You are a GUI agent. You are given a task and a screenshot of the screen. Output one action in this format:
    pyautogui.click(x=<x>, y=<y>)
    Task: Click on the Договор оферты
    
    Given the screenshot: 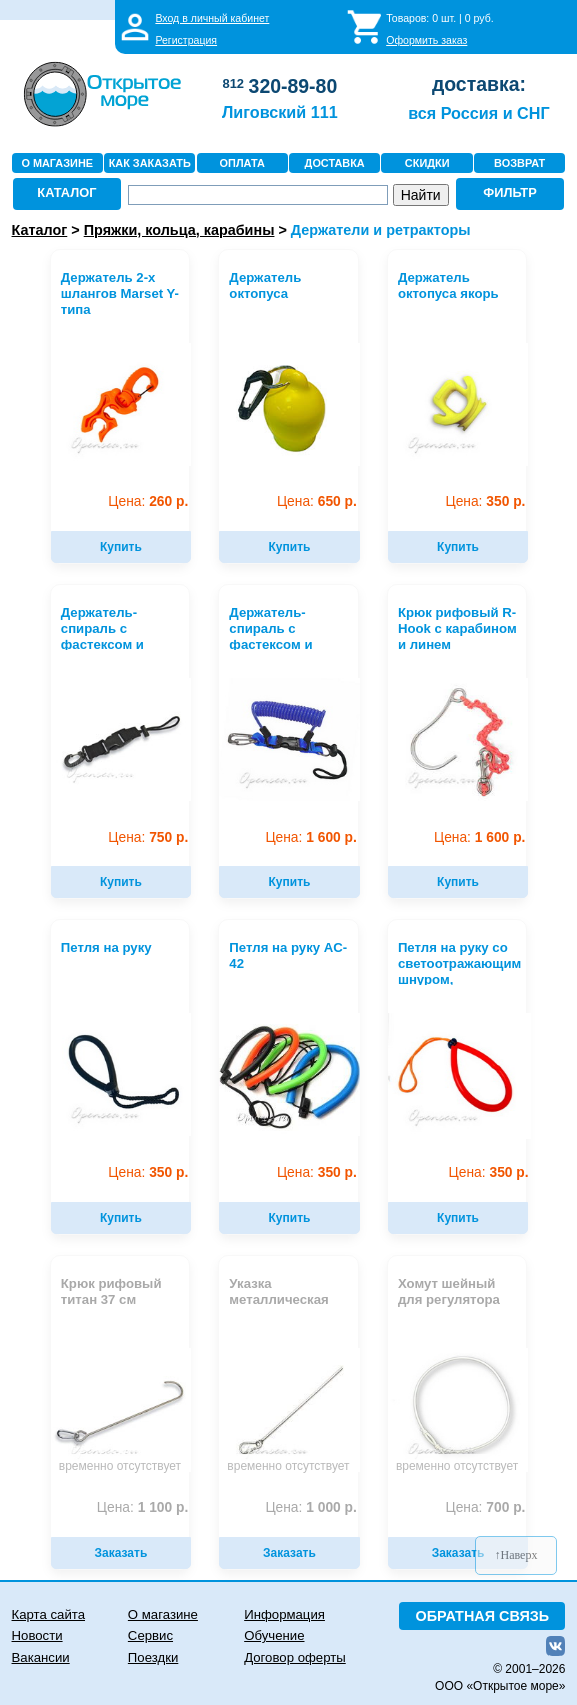 What is the action you would take?
    pyautogui.click(x=295, y=1657)
    